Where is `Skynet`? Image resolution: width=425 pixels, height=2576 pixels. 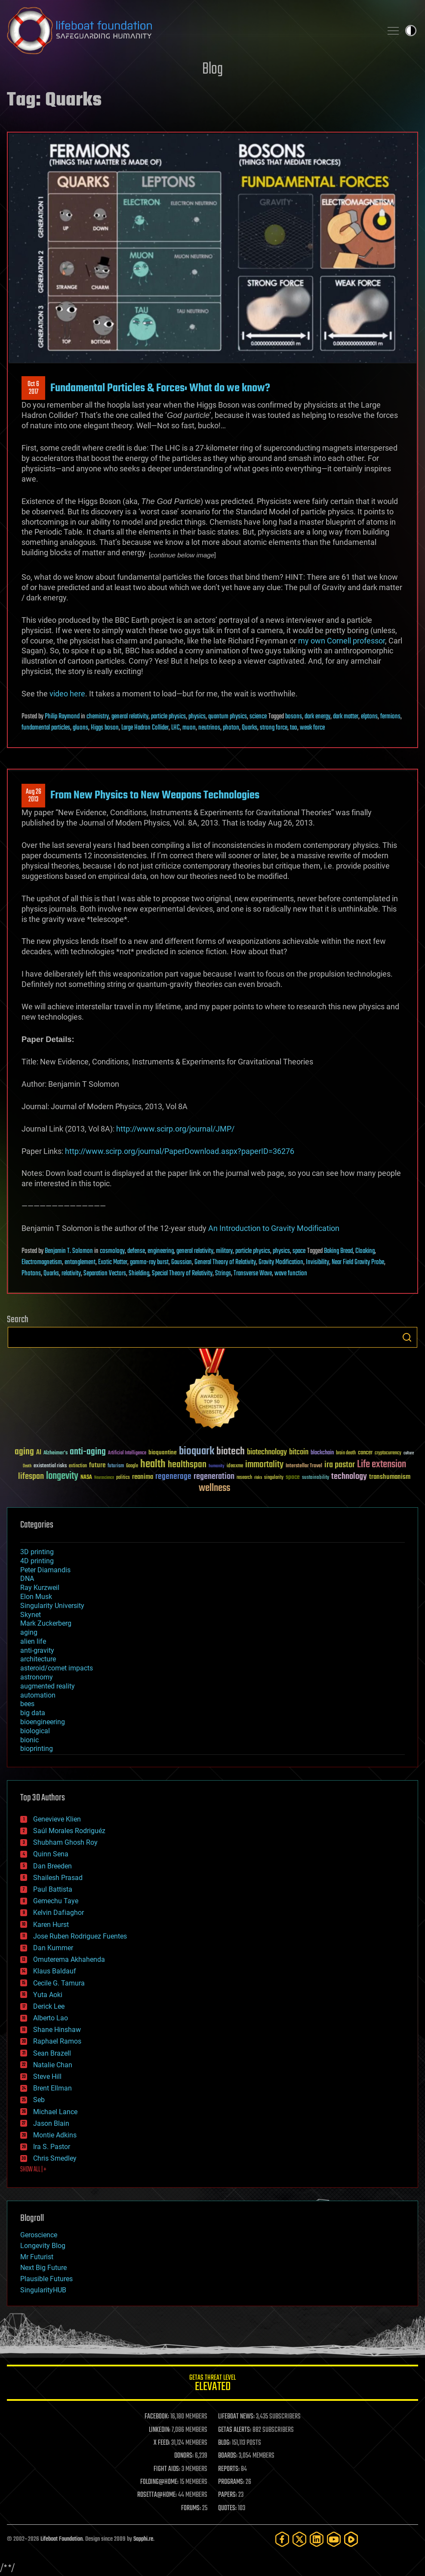
Skynet is located at coordinates (30, 1615).